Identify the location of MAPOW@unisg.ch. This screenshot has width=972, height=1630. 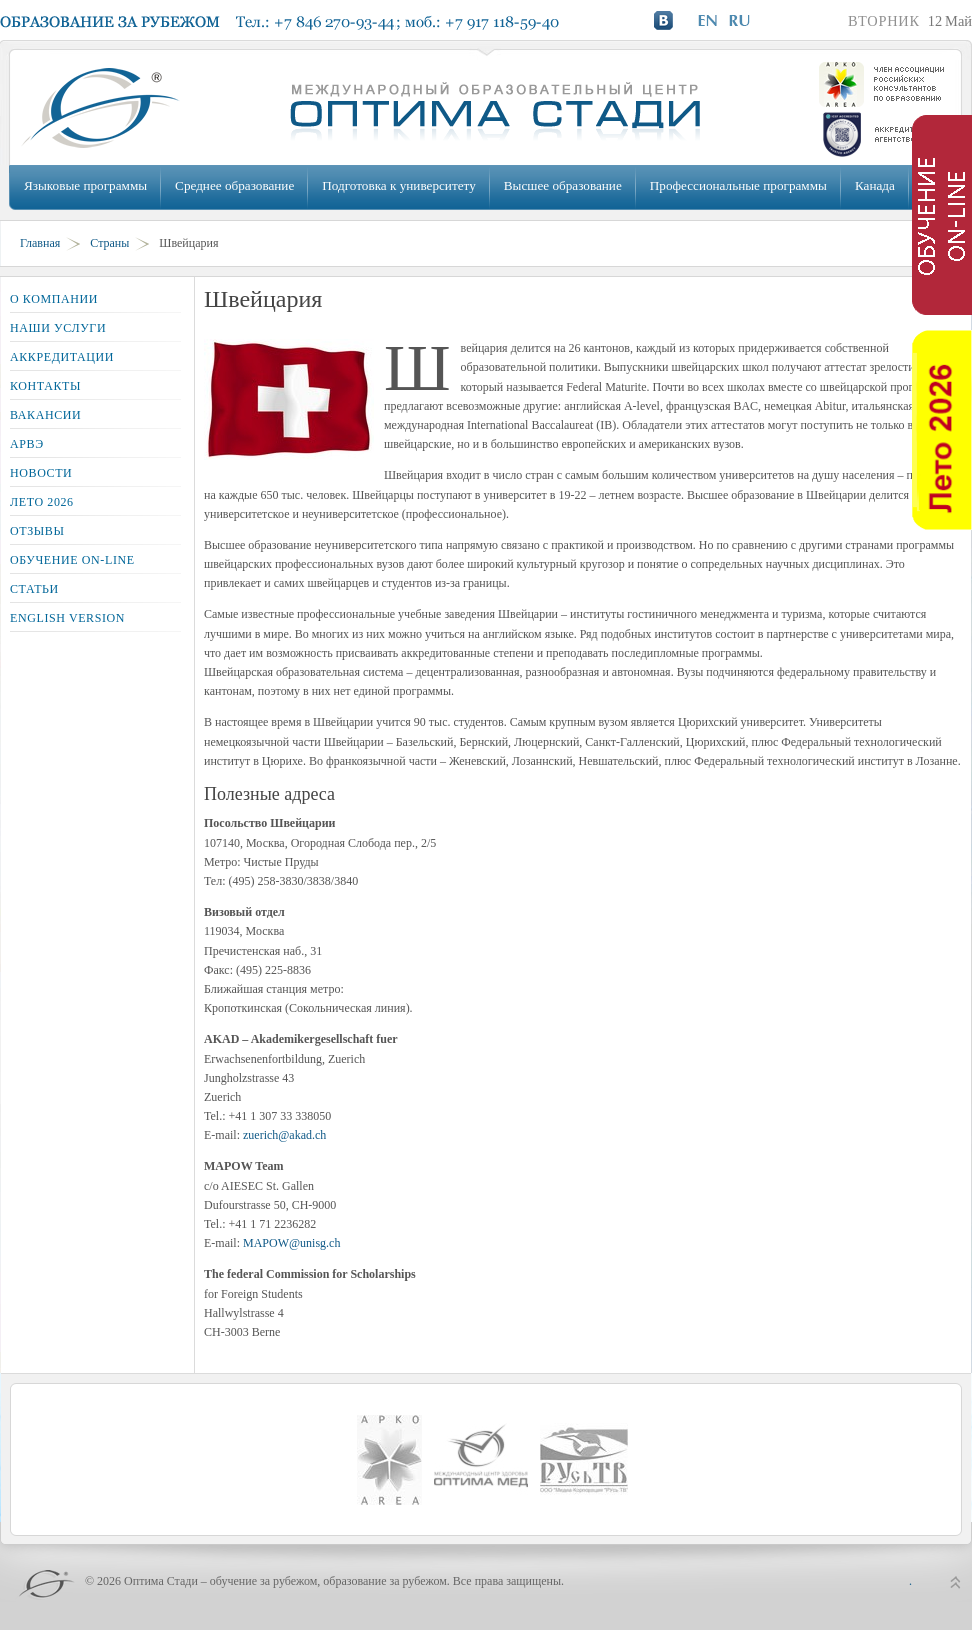
(291, 1243).